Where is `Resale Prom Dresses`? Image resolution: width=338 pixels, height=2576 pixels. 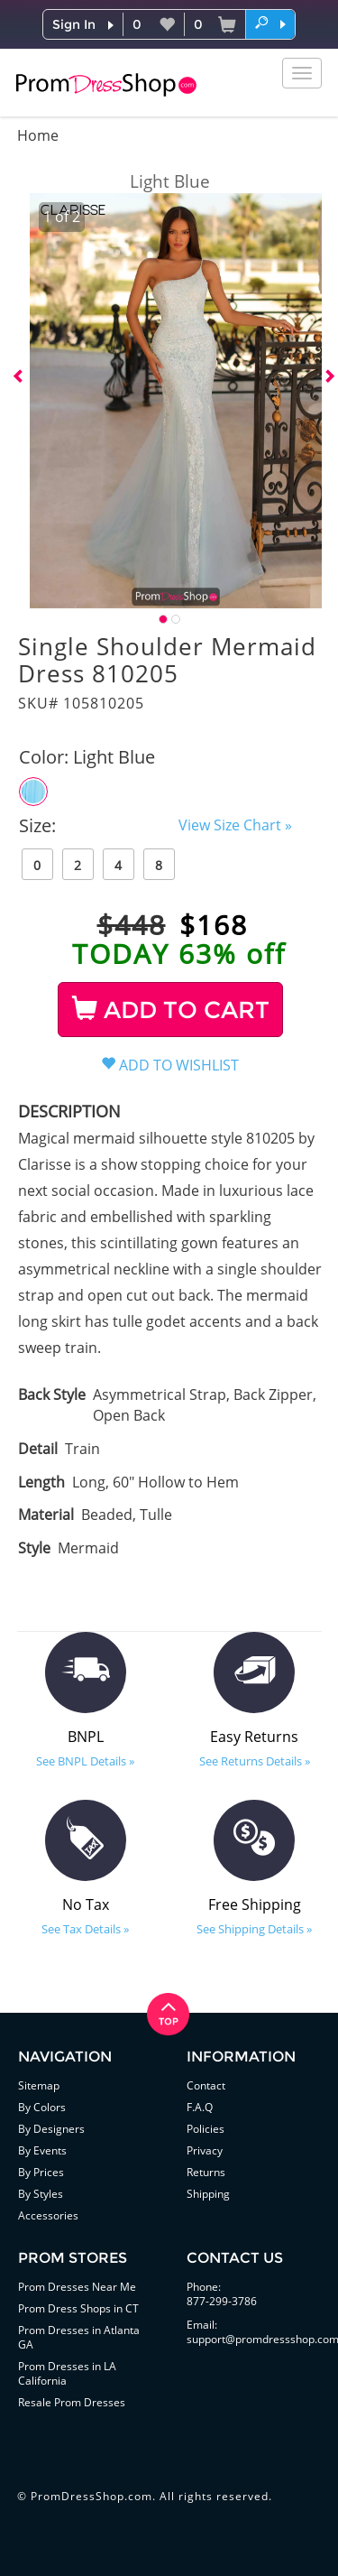
Resale Prom Dresses is located at coordinates (71, 2402).